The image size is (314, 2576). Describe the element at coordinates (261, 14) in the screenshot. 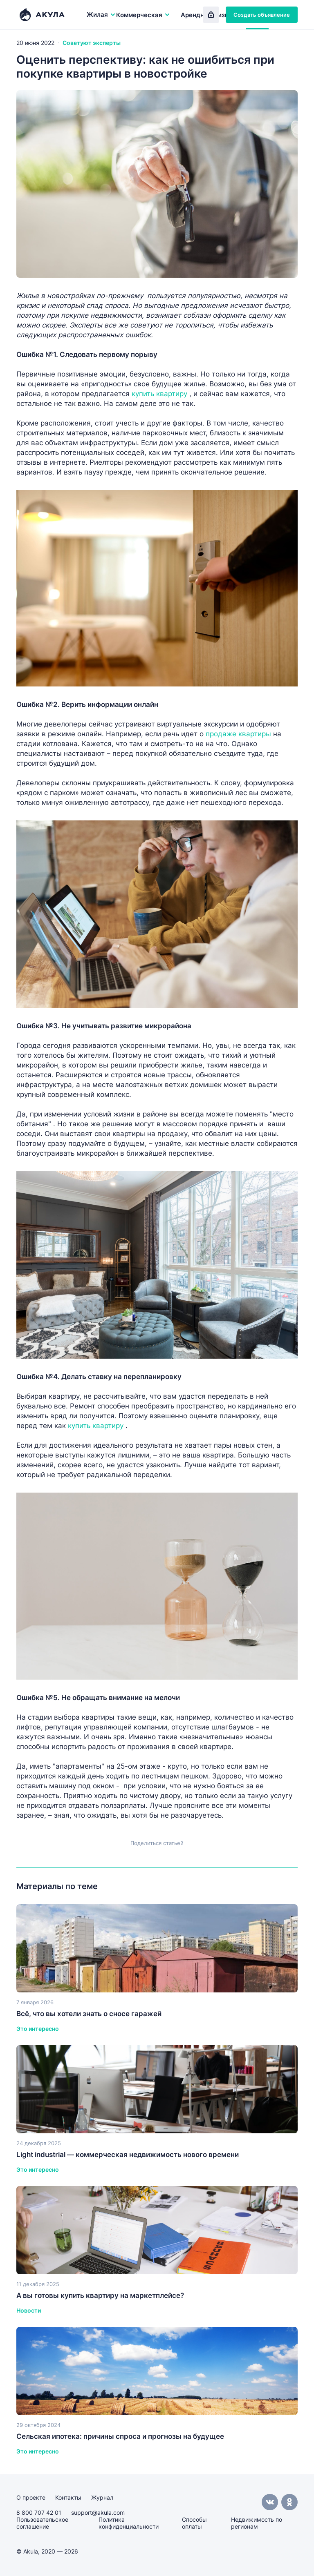

I see `Создать объявление` at that location.